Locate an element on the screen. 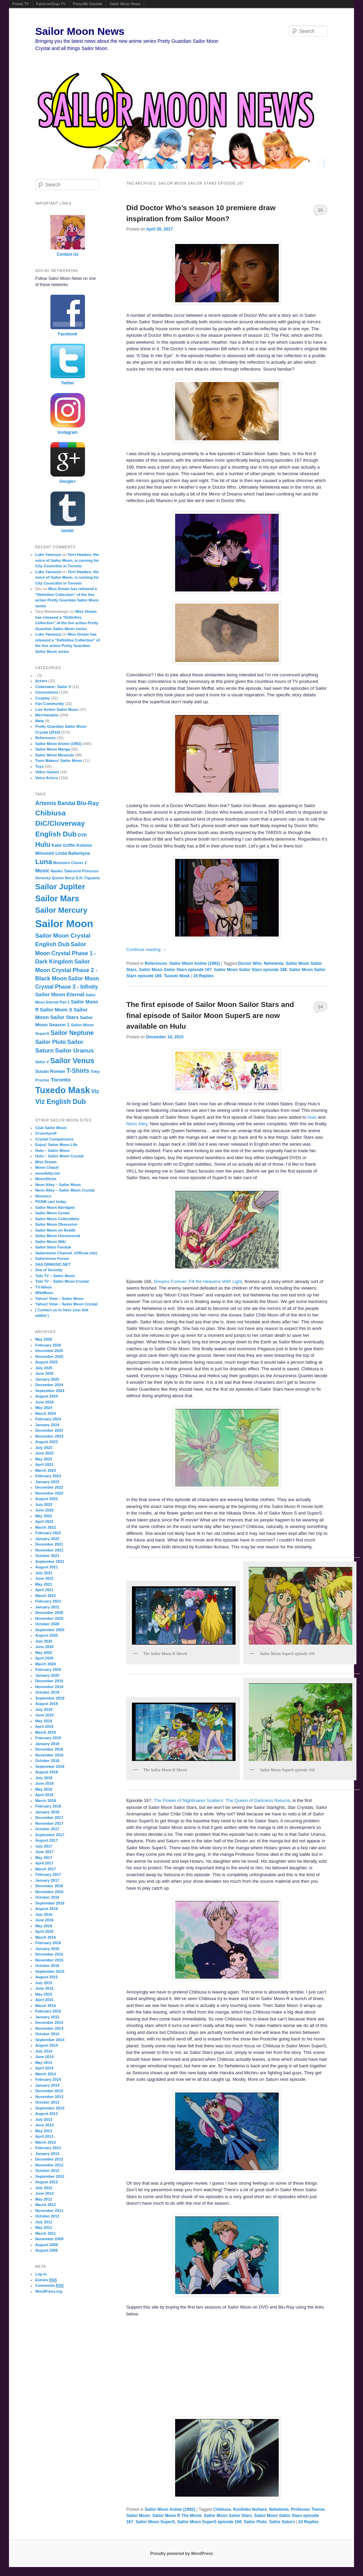 The image size is (363, 2576). November 2021 is located at coordinates (49, 1550).